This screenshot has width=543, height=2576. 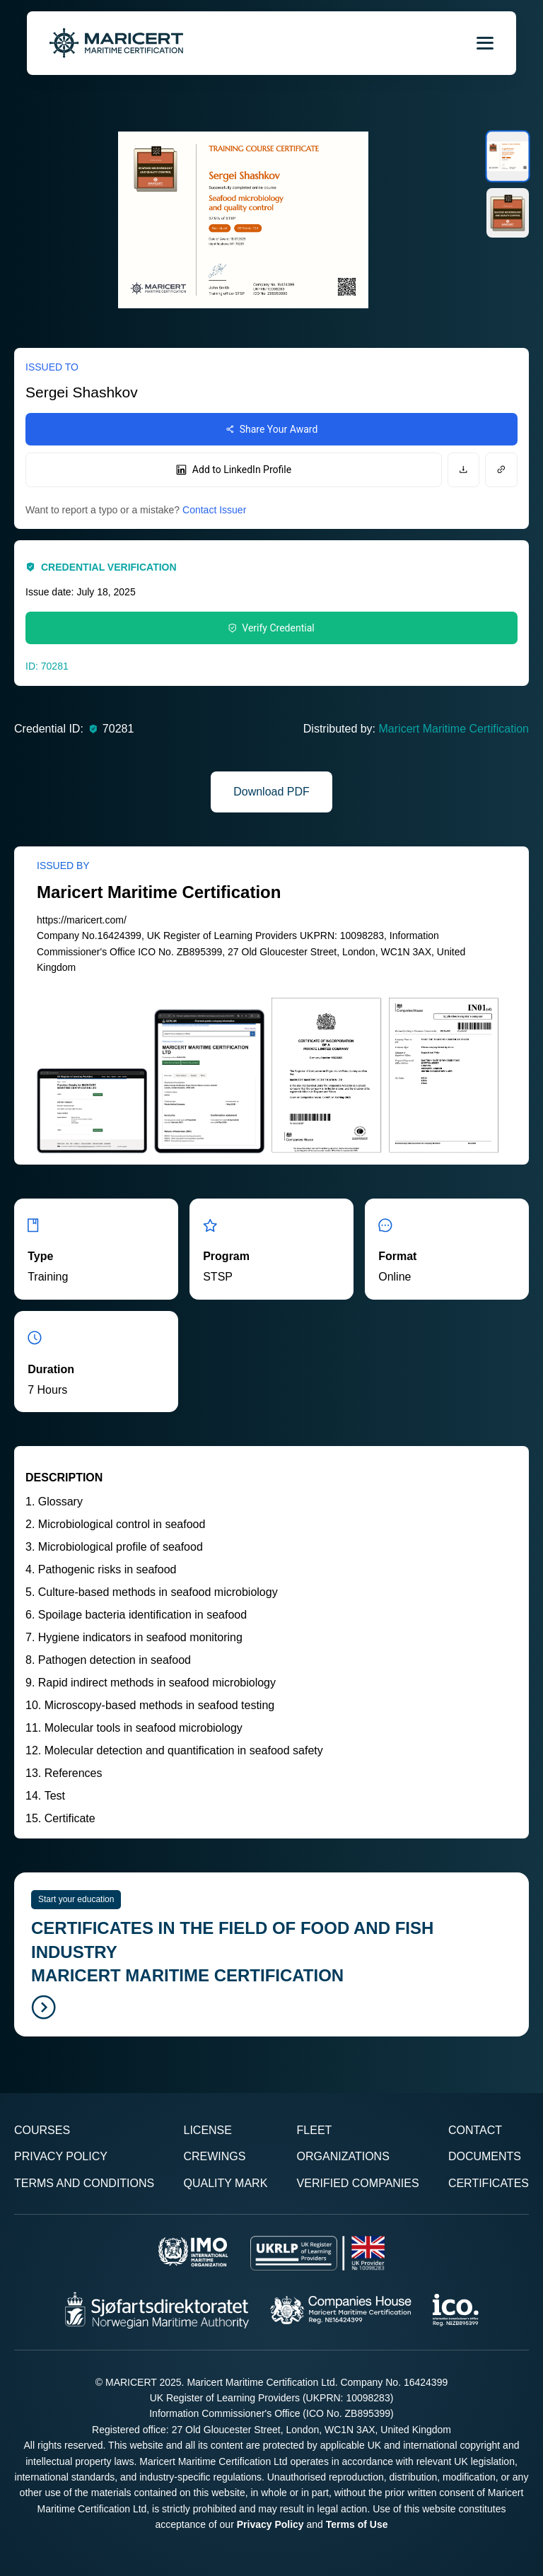 I want to click on Certificates, so click(x=488, y=2183).